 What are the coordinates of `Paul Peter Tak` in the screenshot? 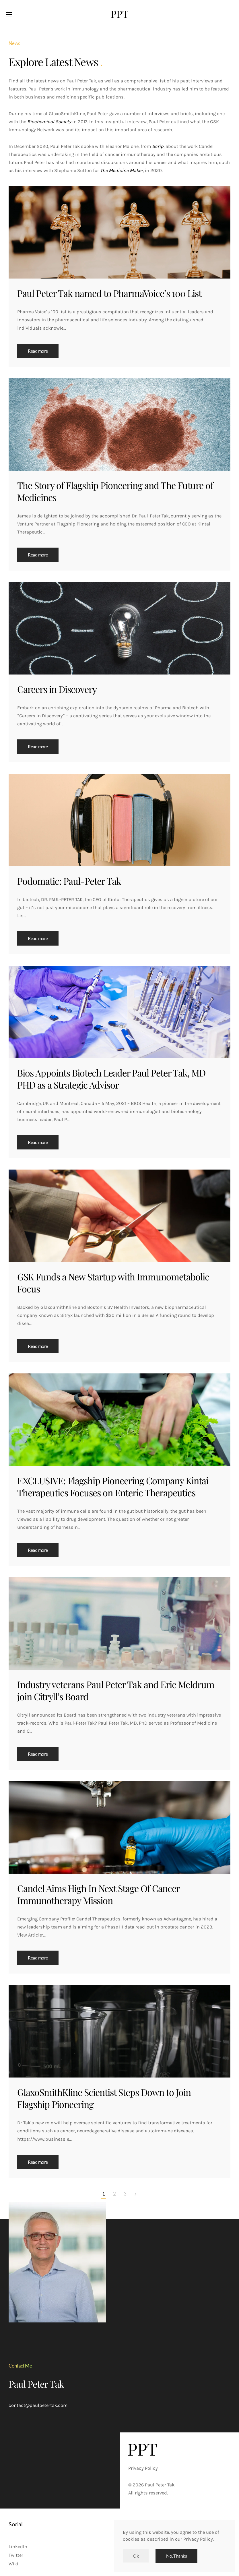 It's located at (36, 2384).